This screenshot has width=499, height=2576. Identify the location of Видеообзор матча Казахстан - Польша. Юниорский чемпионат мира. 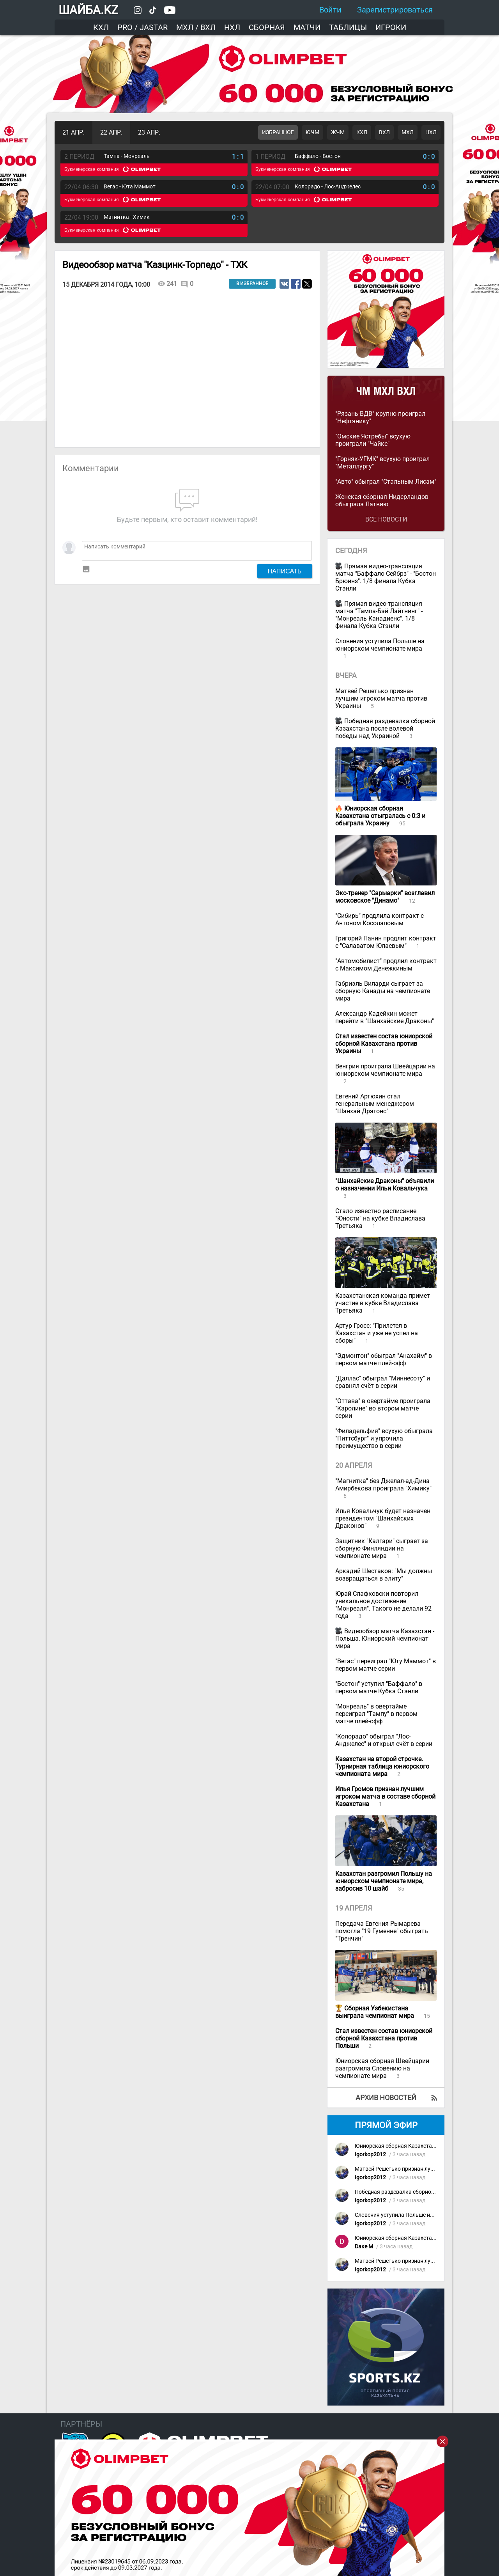
(384, 1638).